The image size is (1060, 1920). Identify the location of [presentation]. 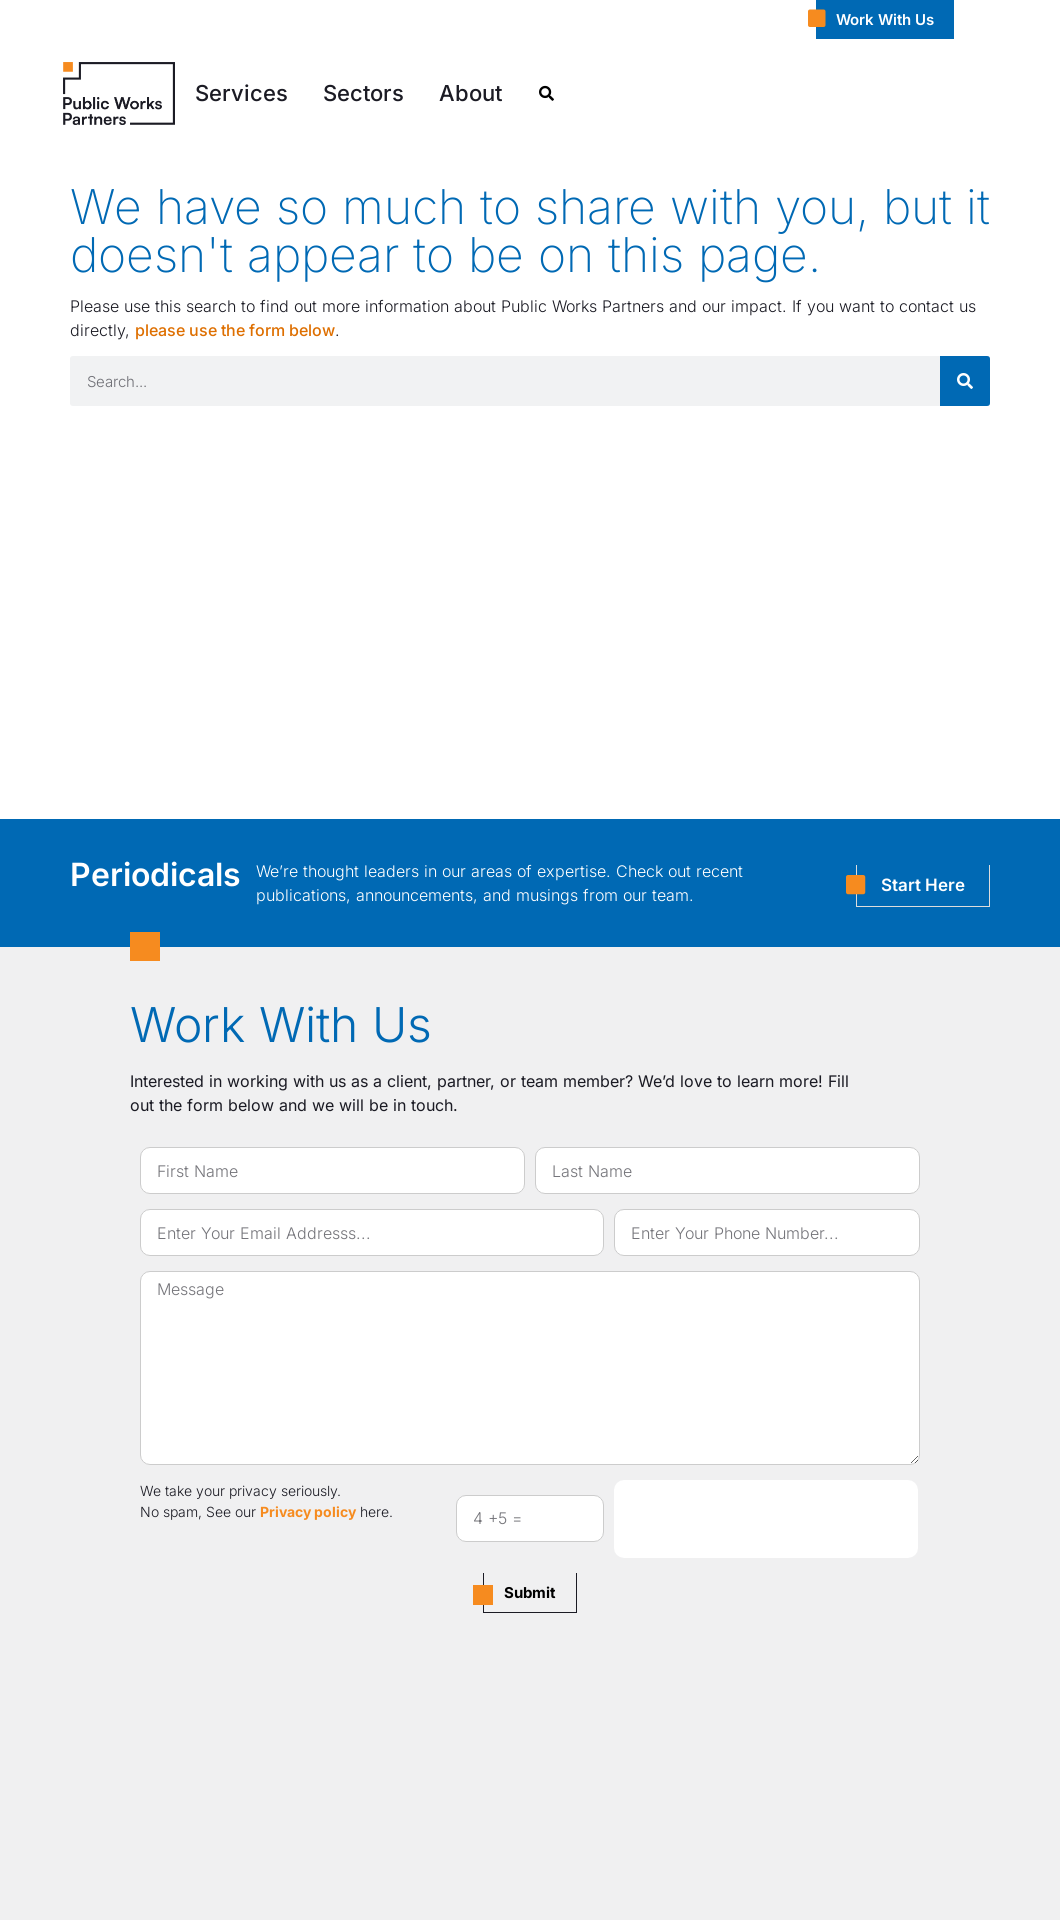
(766, 1519).